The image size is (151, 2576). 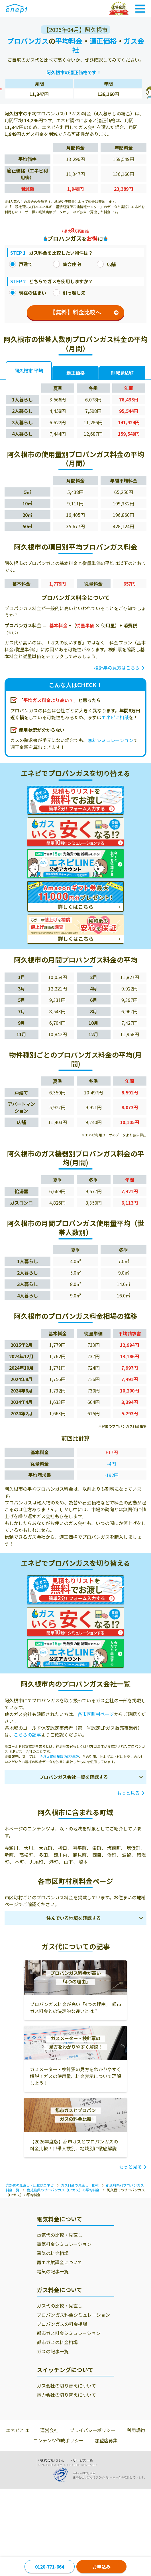 What do you see at coordinates (59, 2262) in the screenshot?
I see `再エネ賦課金について` at bounding box center [59, 2262].